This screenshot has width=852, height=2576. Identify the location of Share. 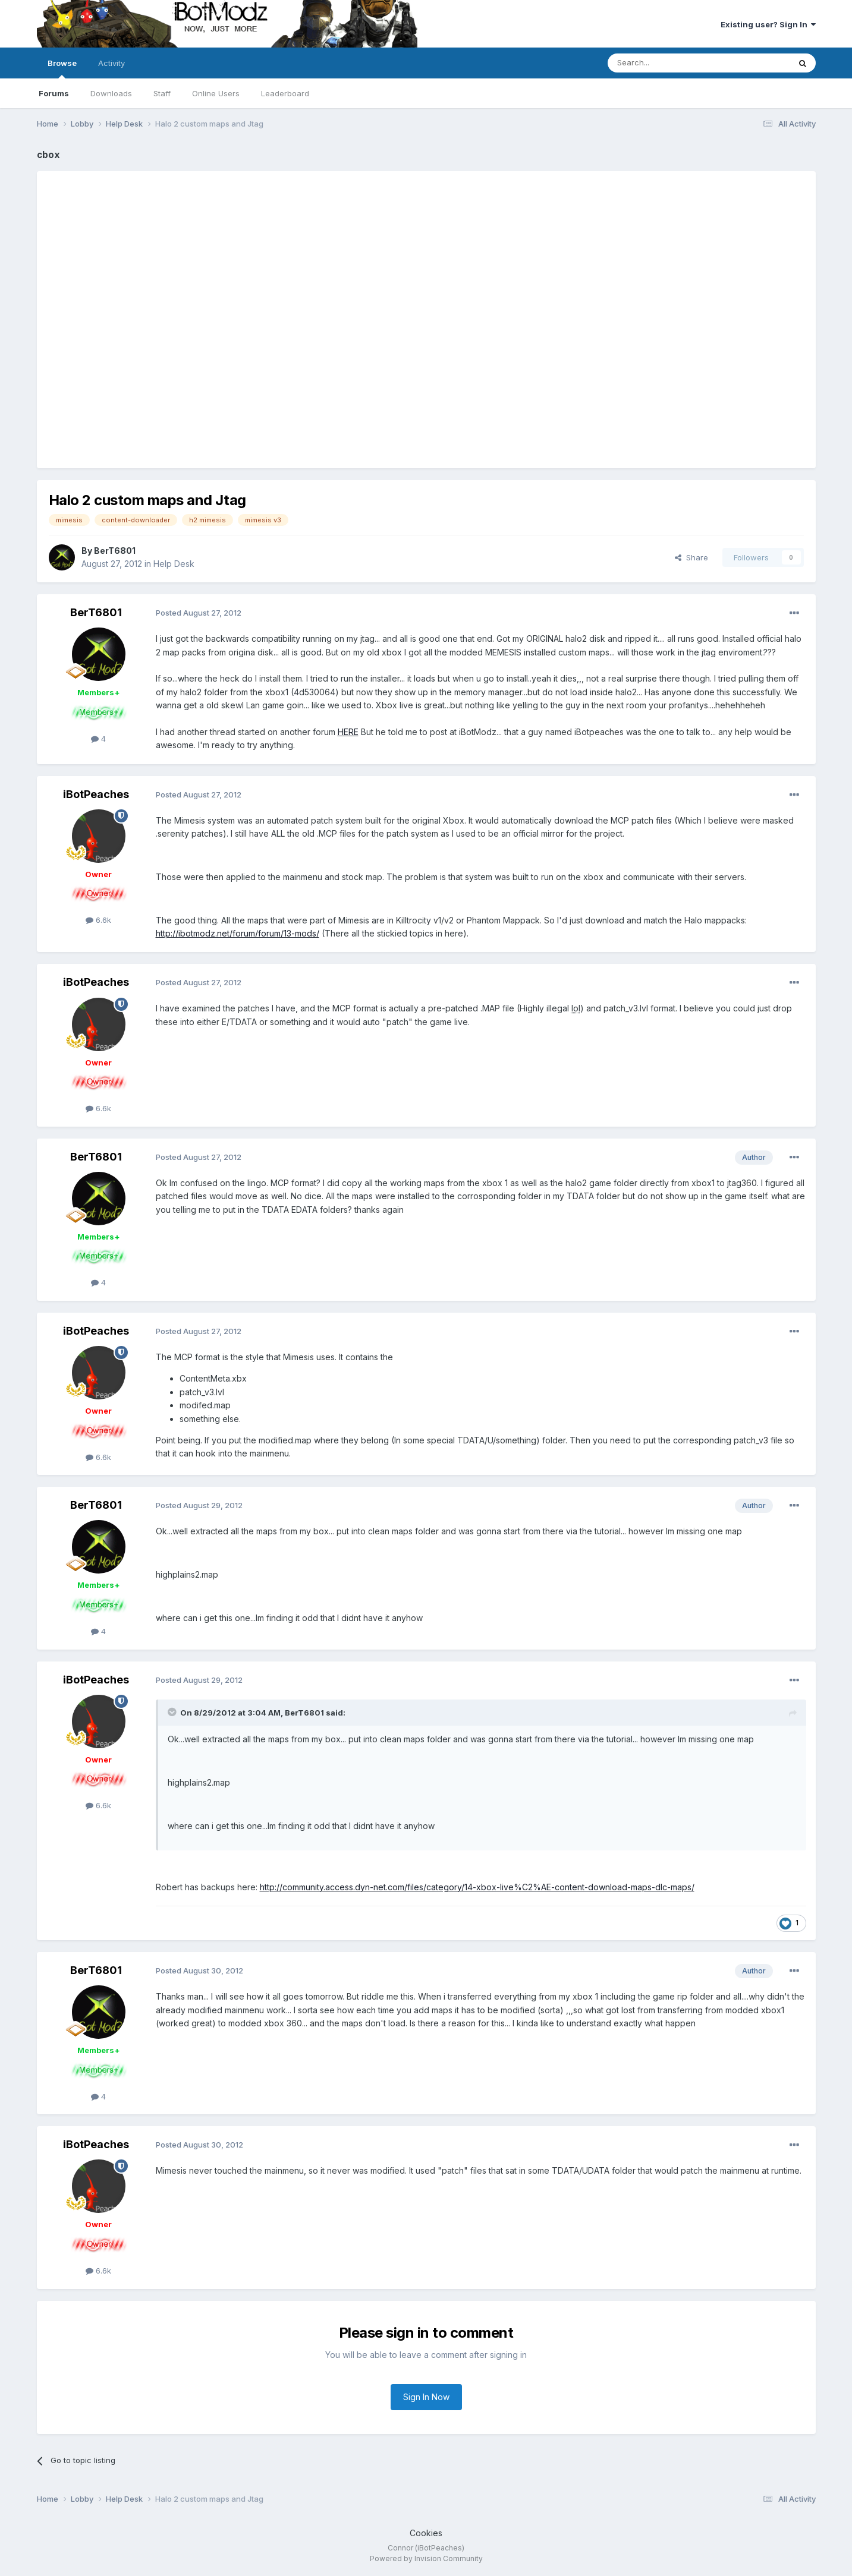
(691, 557).